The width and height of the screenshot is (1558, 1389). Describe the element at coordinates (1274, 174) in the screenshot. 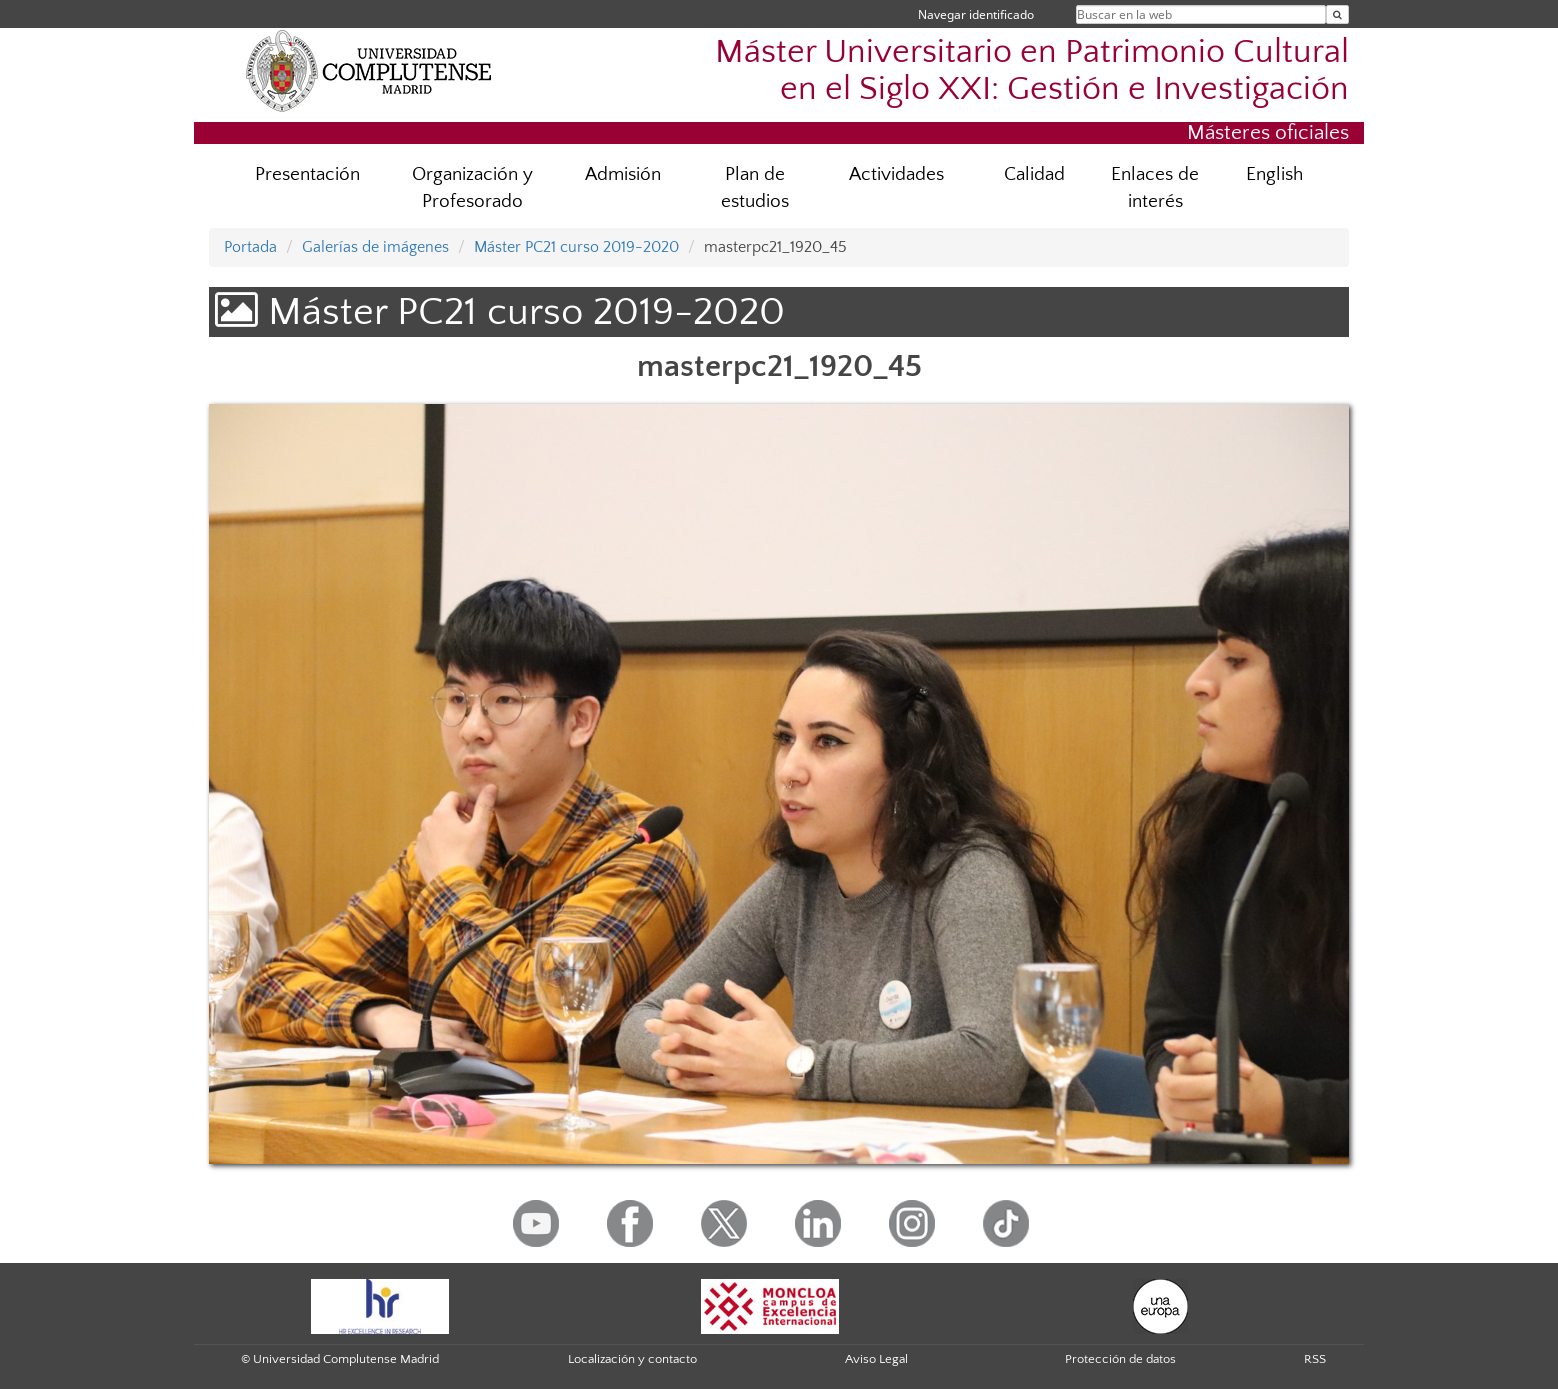

I see `English` at that location.